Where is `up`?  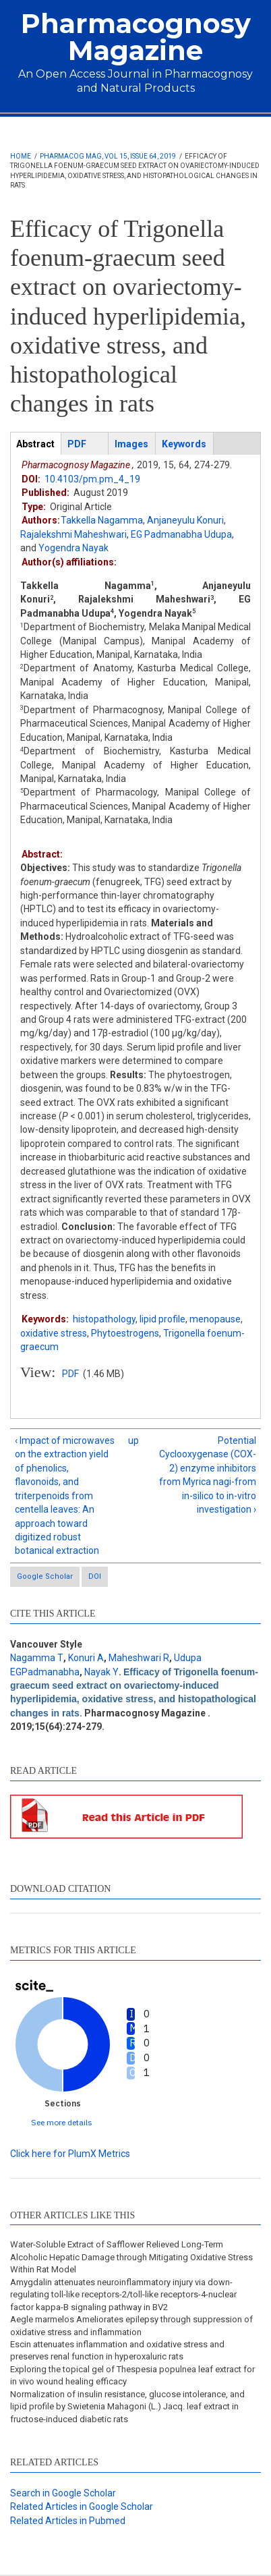
up is located at coordinates (133, 1440).